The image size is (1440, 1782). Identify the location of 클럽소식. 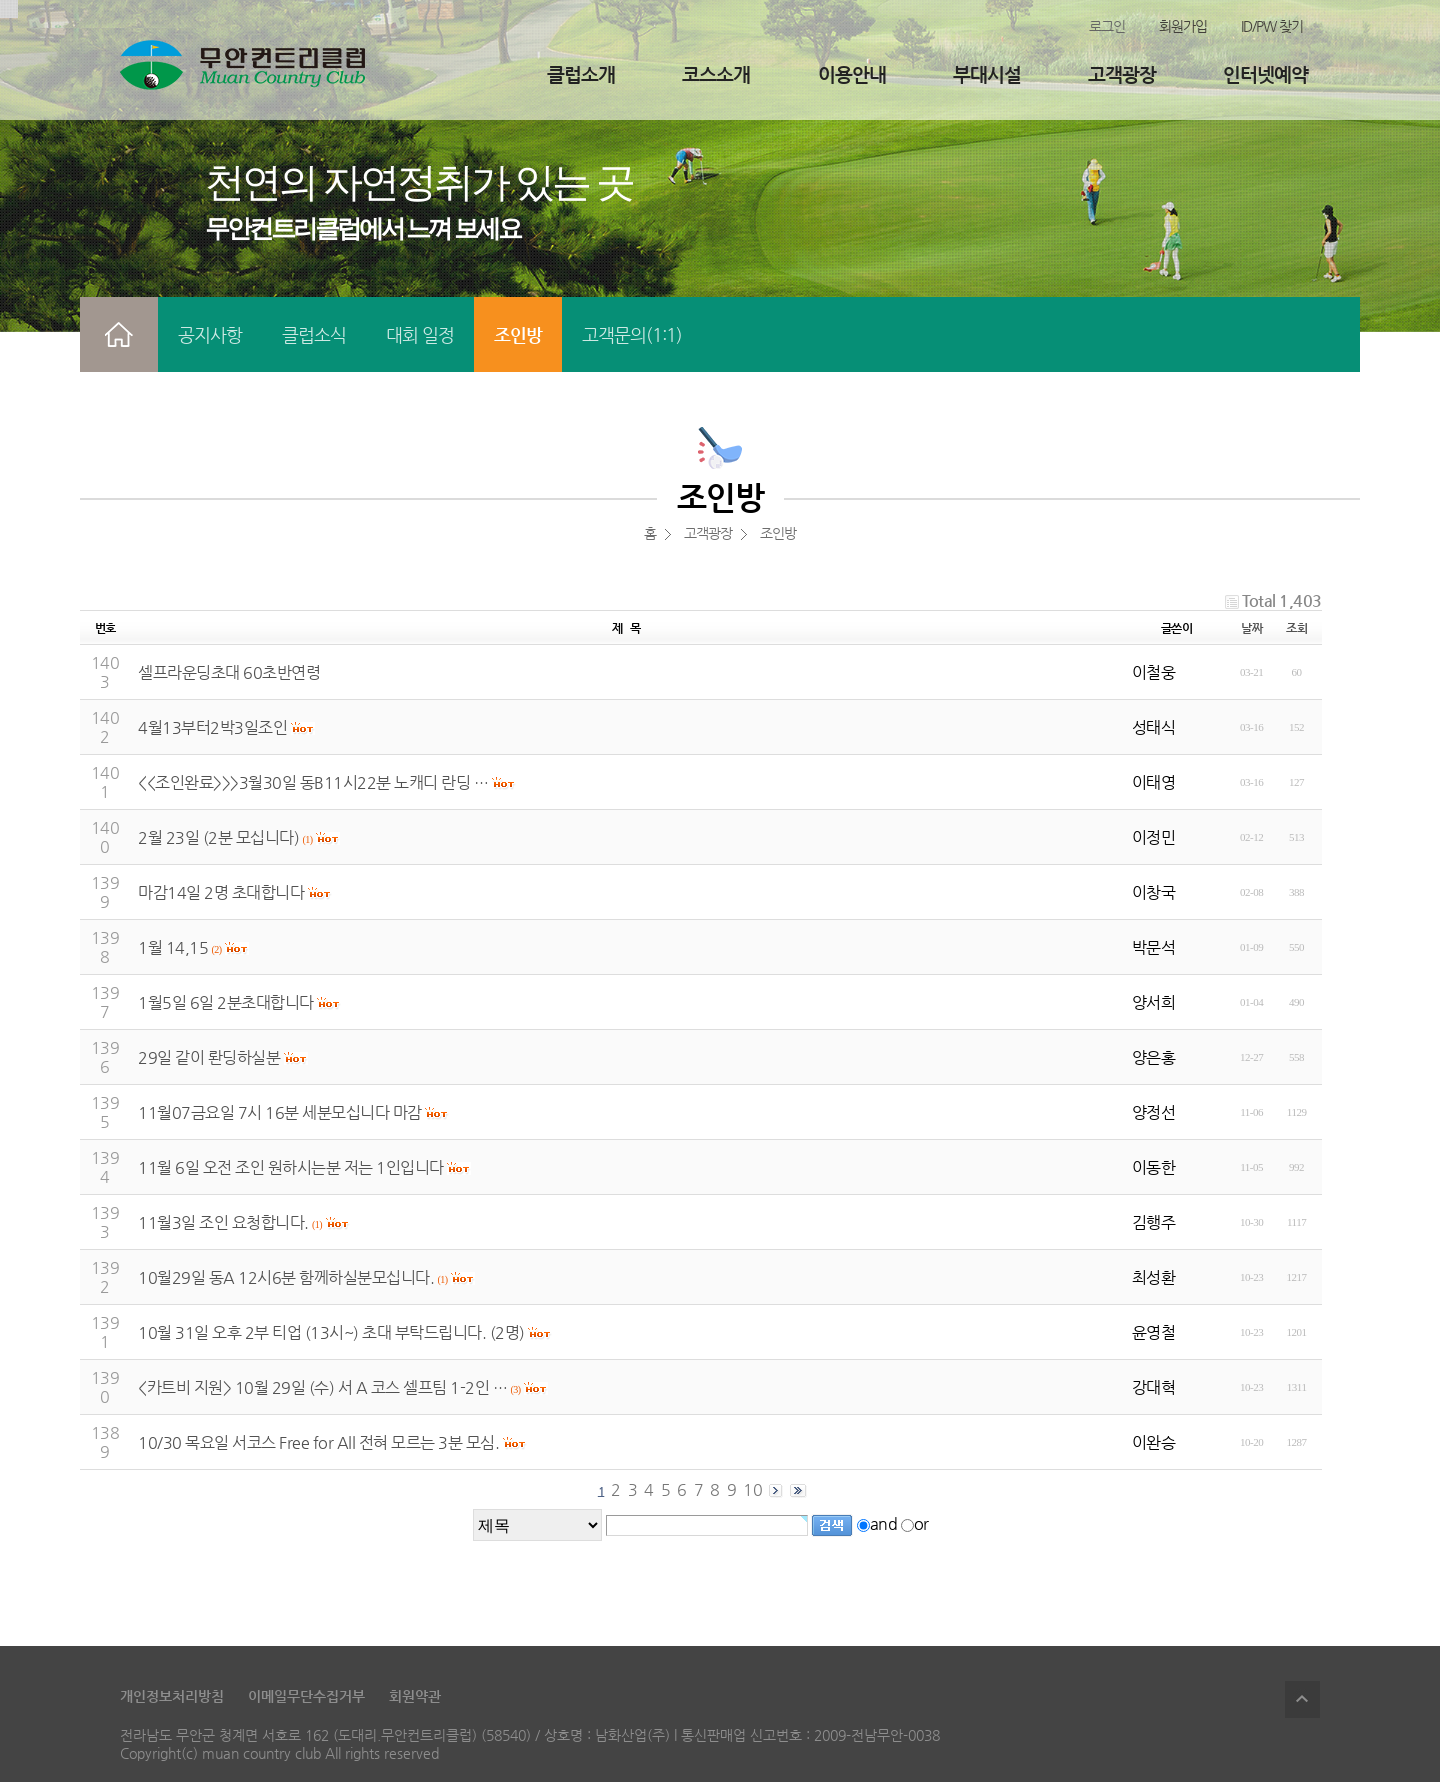
(314, 334).